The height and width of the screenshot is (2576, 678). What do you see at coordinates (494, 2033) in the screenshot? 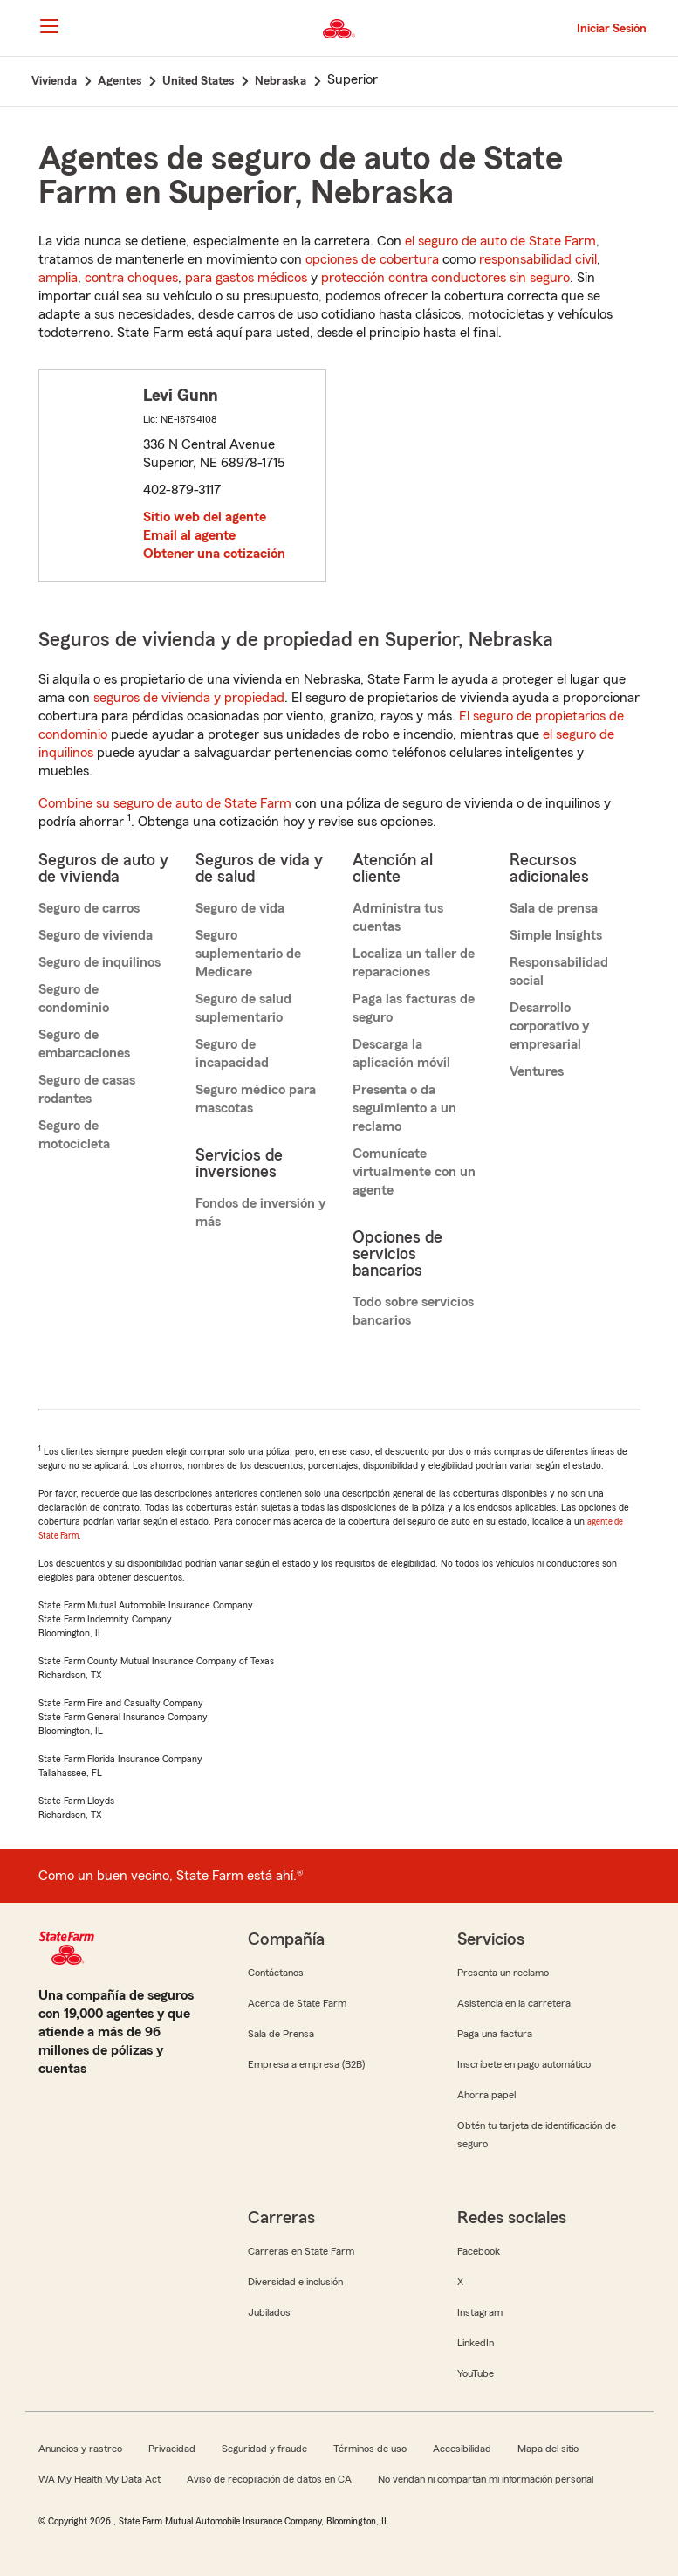
I see `Paga una factura` at bounding box center [494, 2033].